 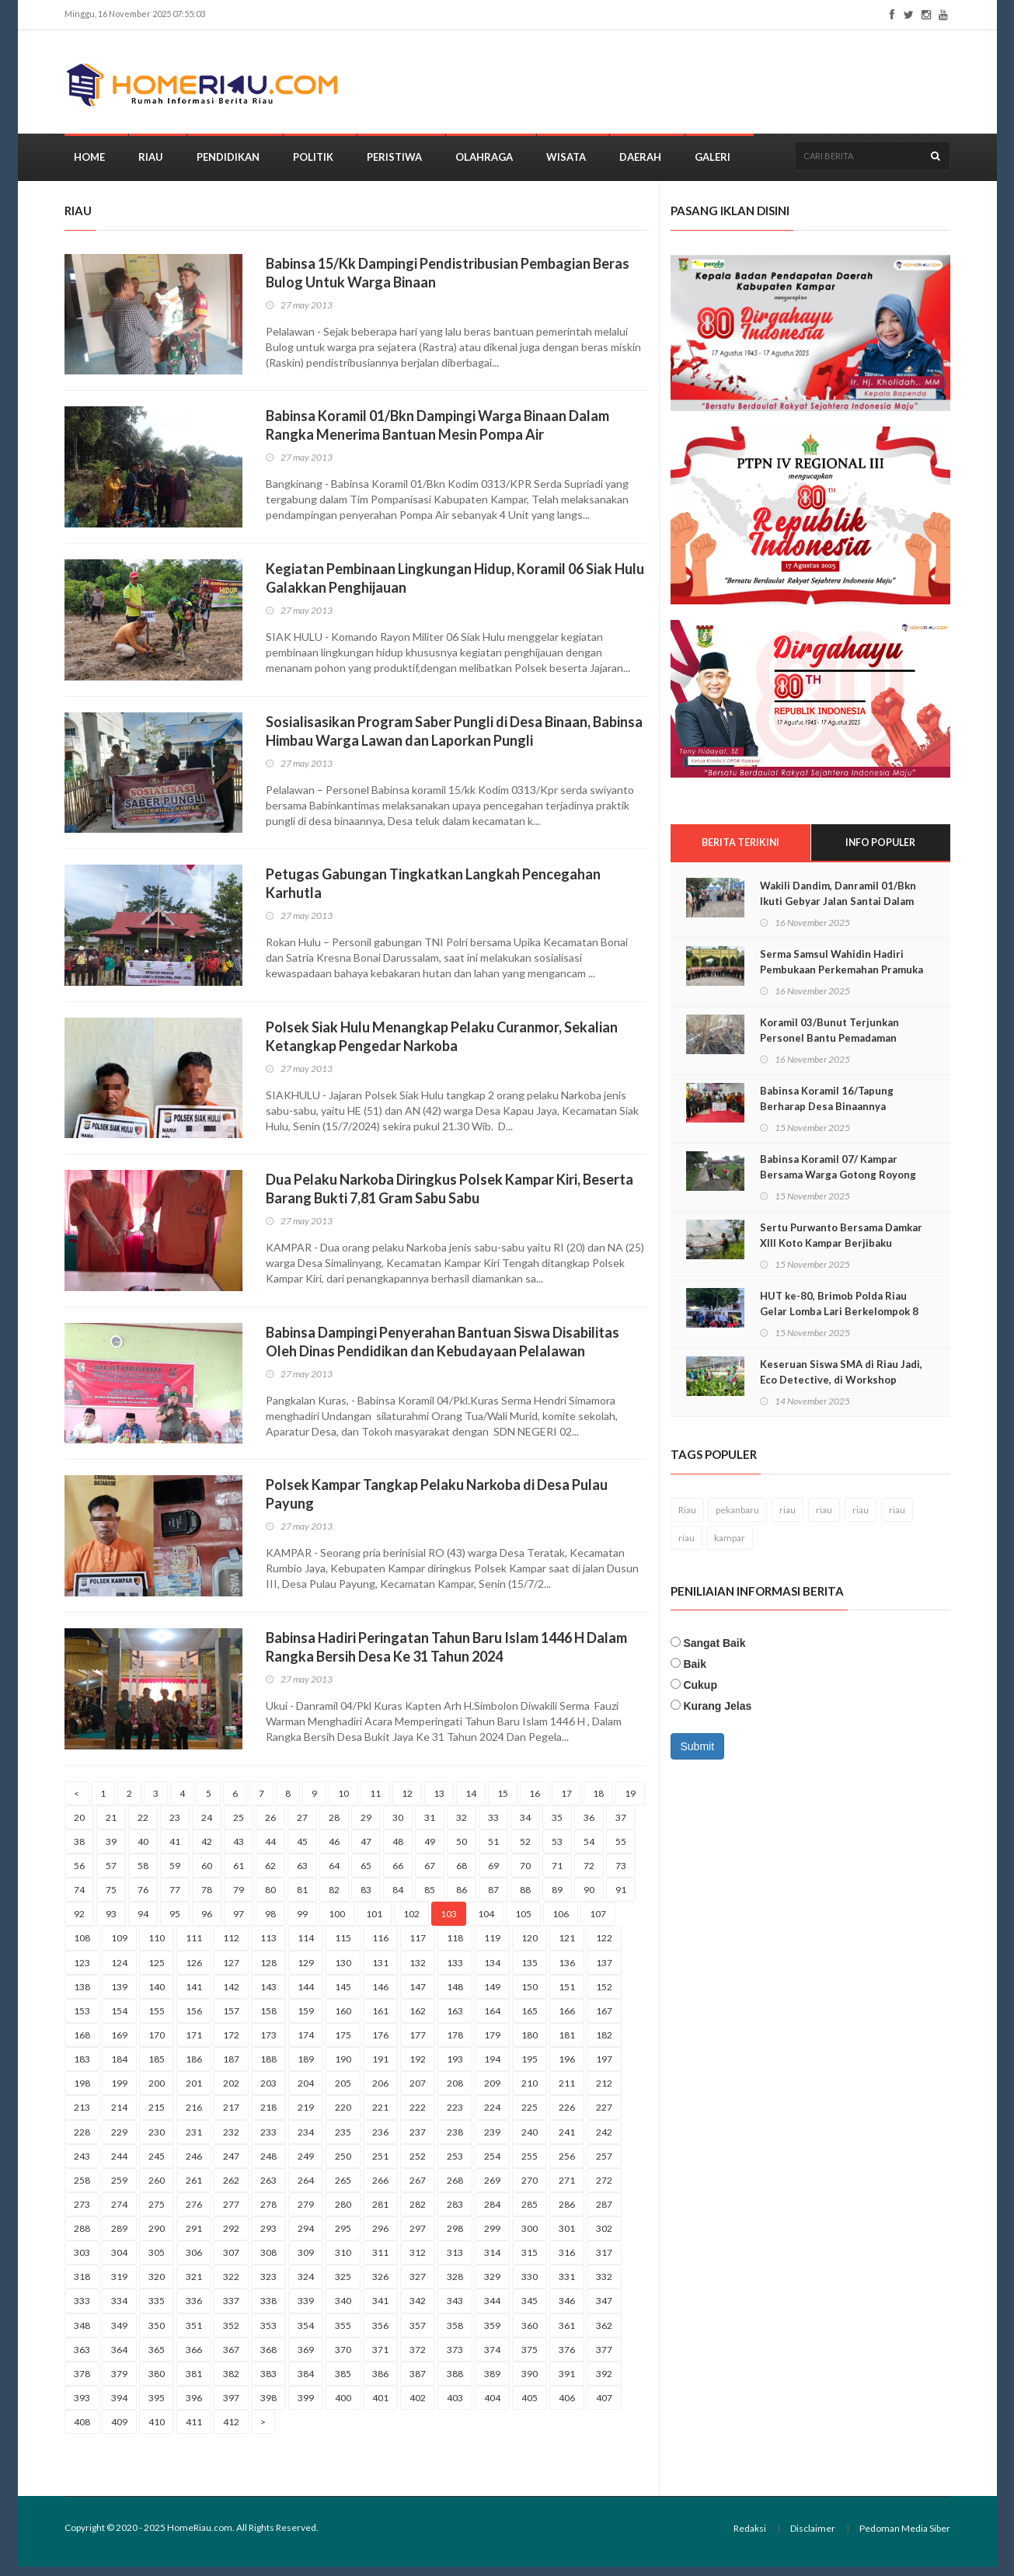 What do you see at coordinates (206, 1826) in the screenshot?
I see `24` at bounding box center [206, 1826].